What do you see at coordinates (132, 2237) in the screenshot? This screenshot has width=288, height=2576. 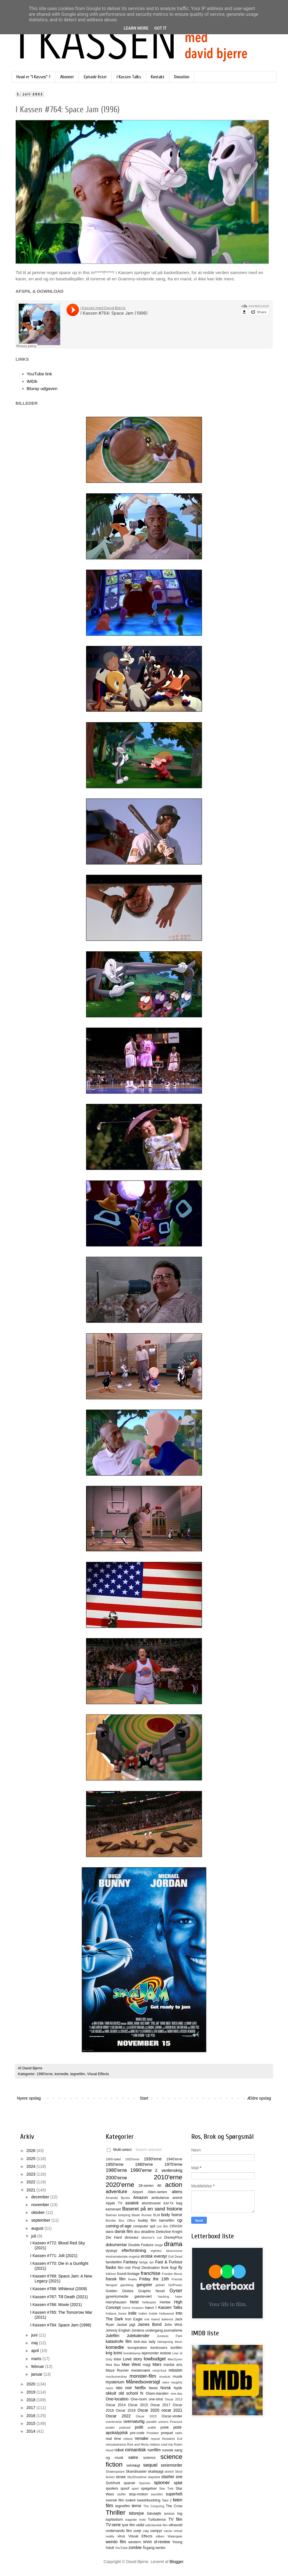 I see `dinosaur` at bounding box center [132, 2237].